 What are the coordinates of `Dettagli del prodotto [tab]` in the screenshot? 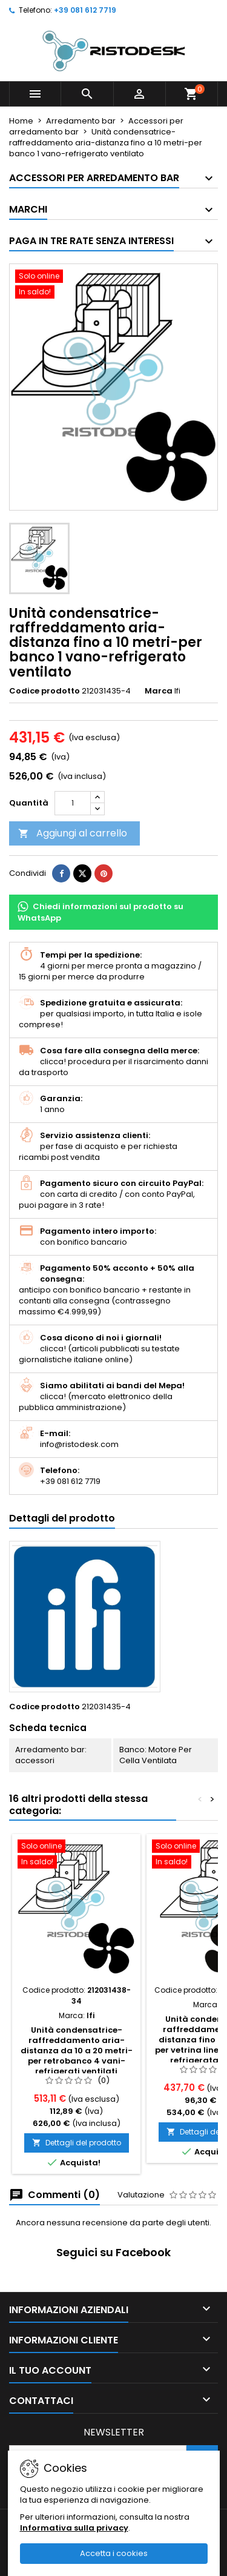 It's located at (62, 1518).